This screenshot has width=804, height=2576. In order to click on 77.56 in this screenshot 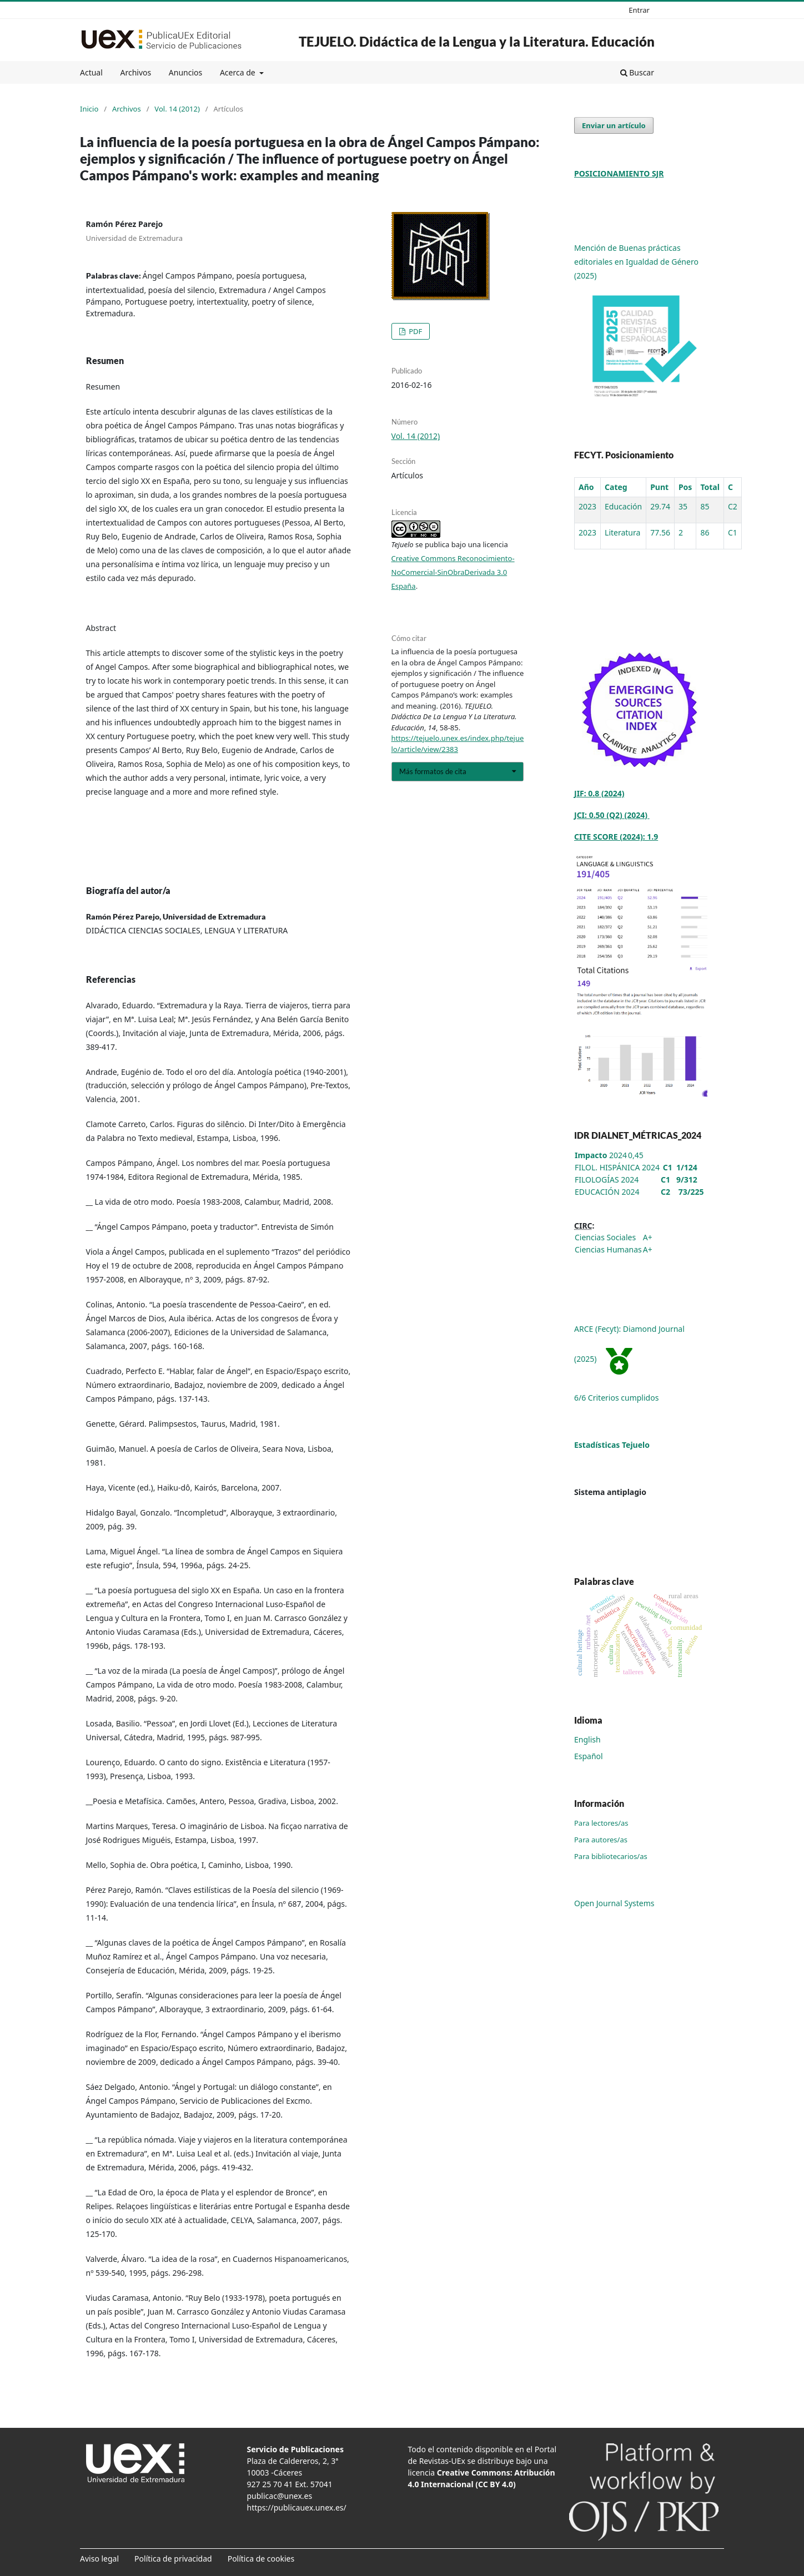, I will do `click(660, 532)`.